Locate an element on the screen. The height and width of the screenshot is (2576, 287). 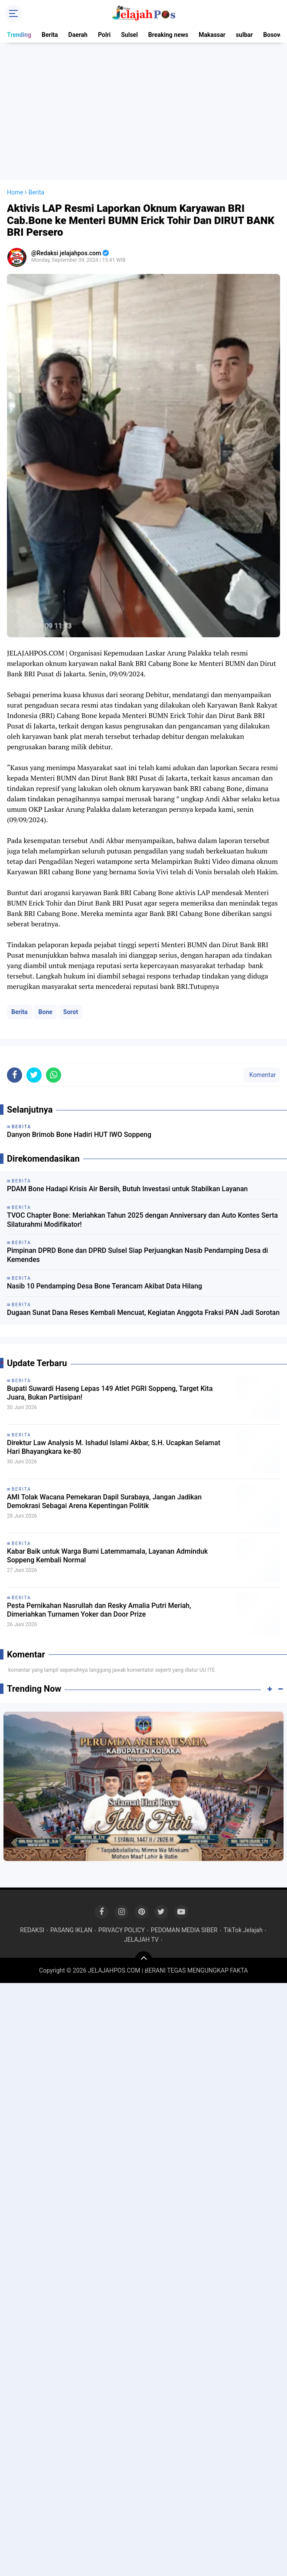
[share-twitter] is located at coordinates (34, 1075).